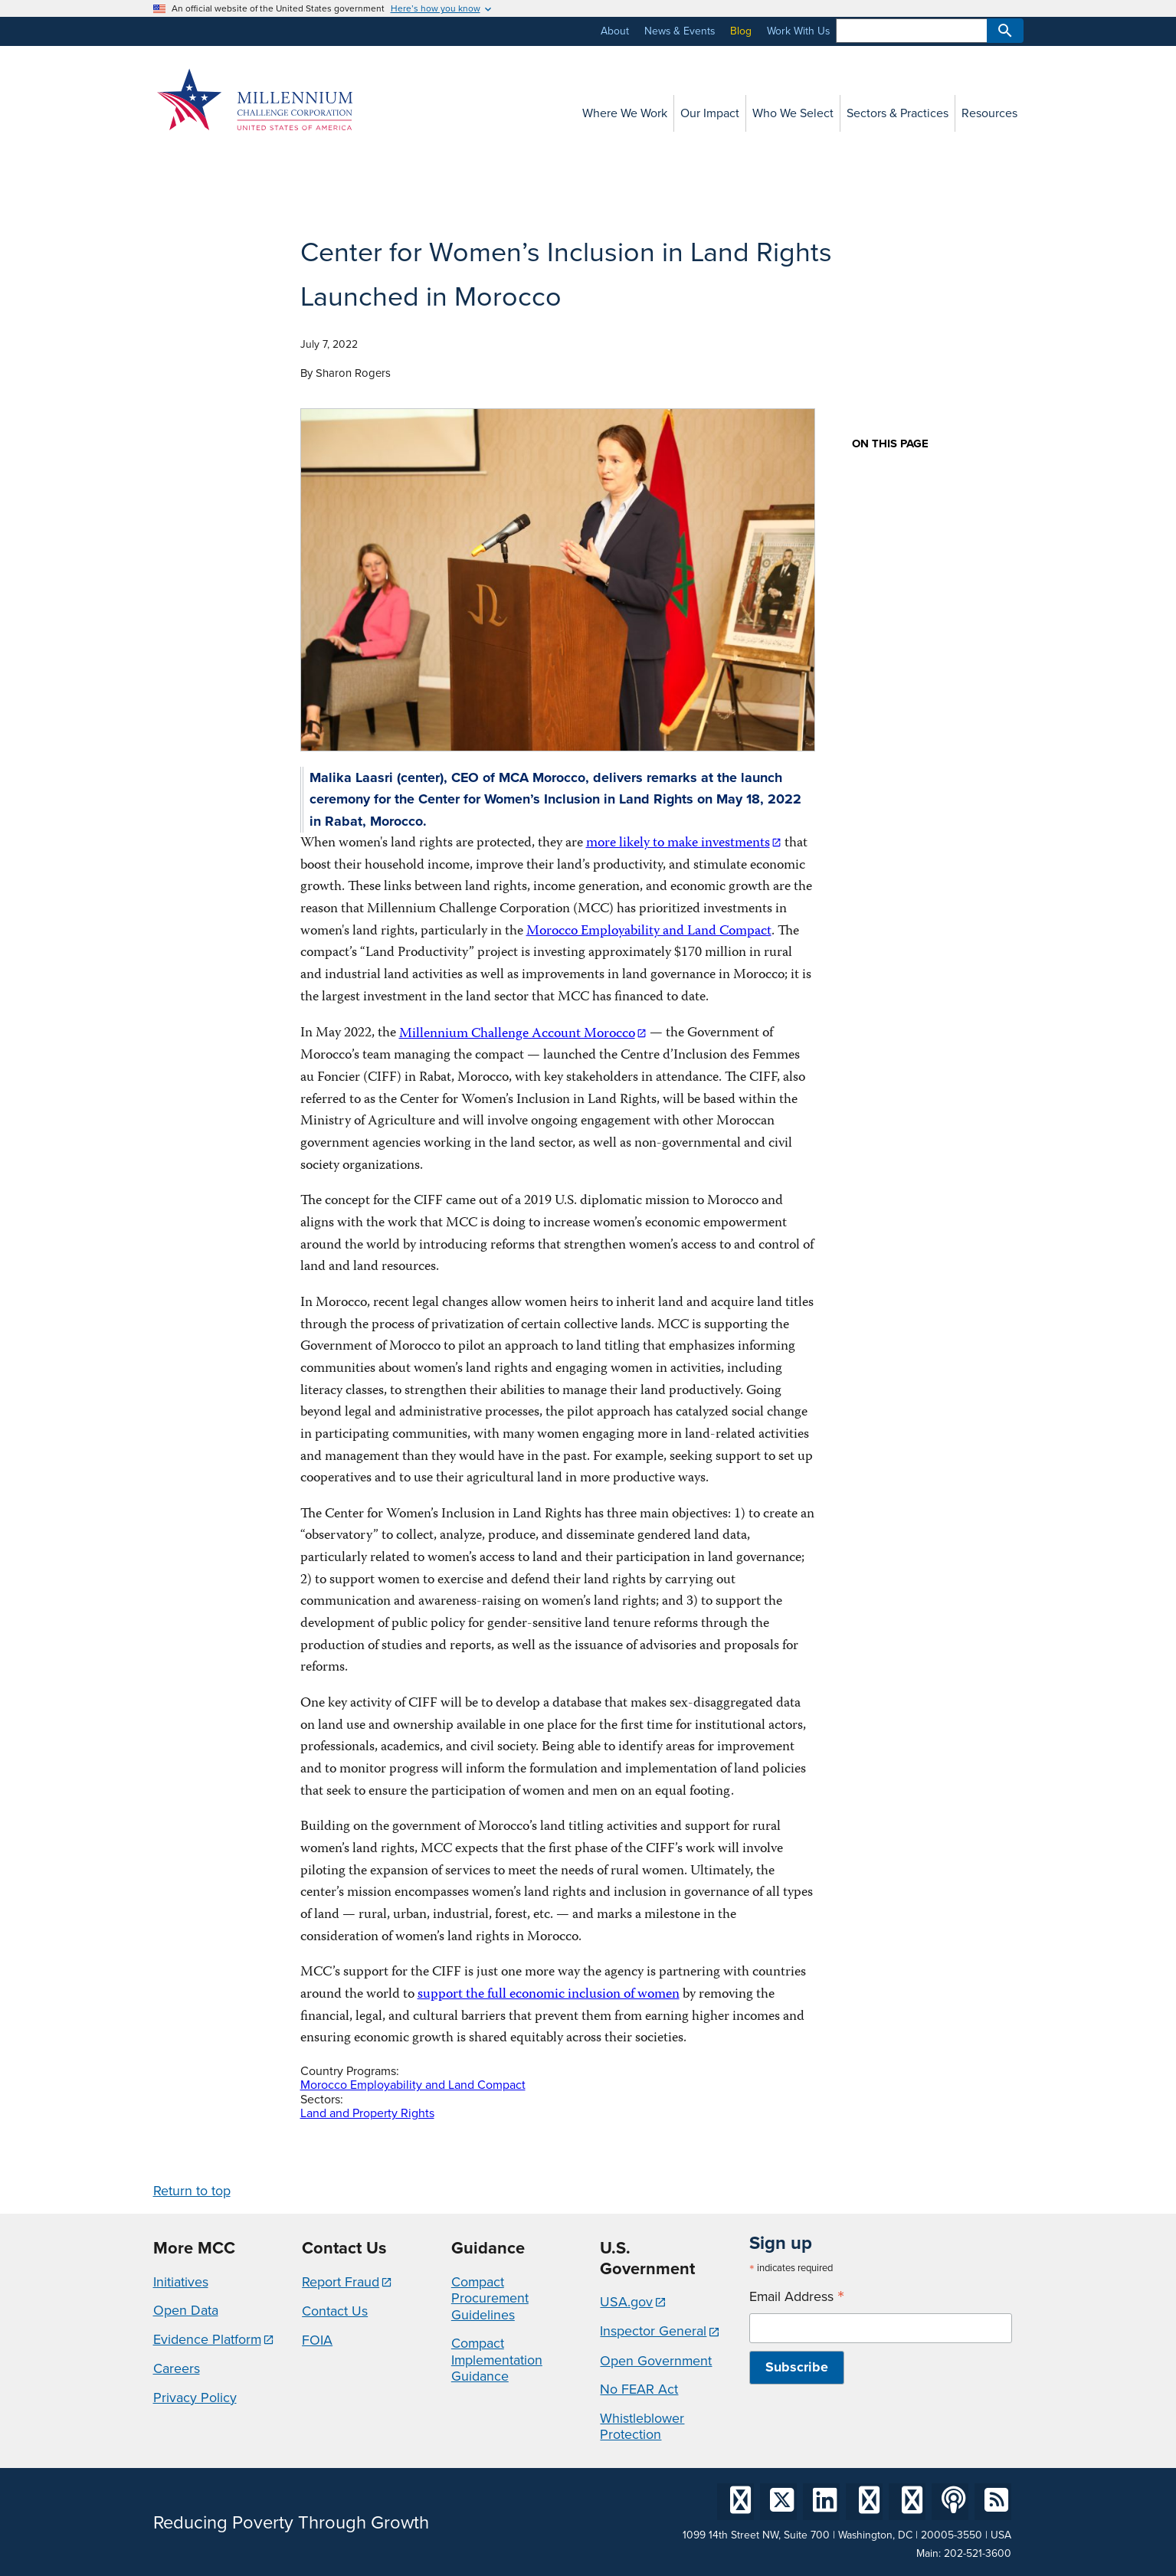  Describe the element at coordinates (798, 31) in the screenshot. I see `Work With Us` at that location.